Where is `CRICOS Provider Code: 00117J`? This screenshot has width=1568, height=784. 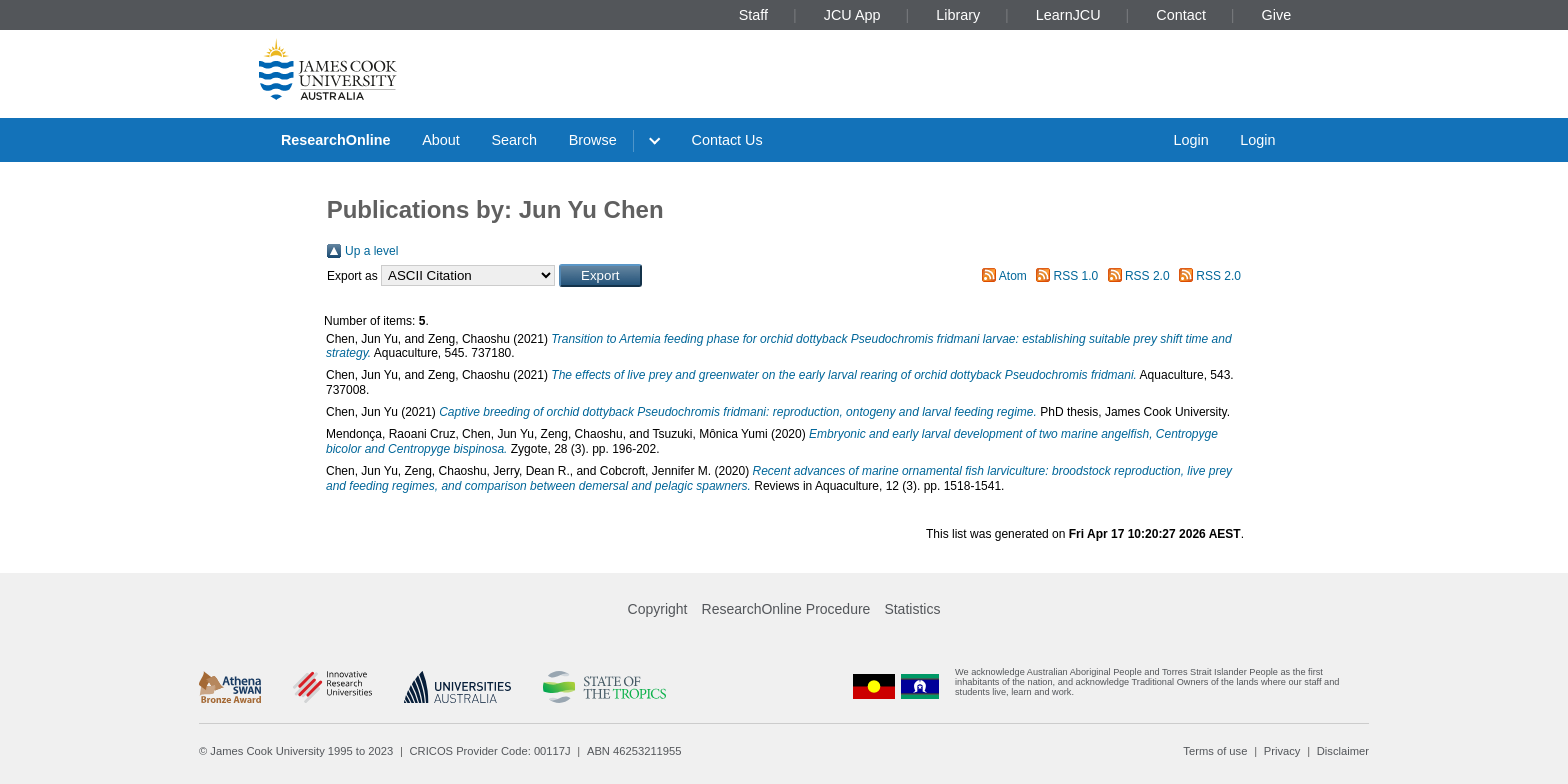
CRICOS Provider Code: 00117J is located at coordinates (490, 751).